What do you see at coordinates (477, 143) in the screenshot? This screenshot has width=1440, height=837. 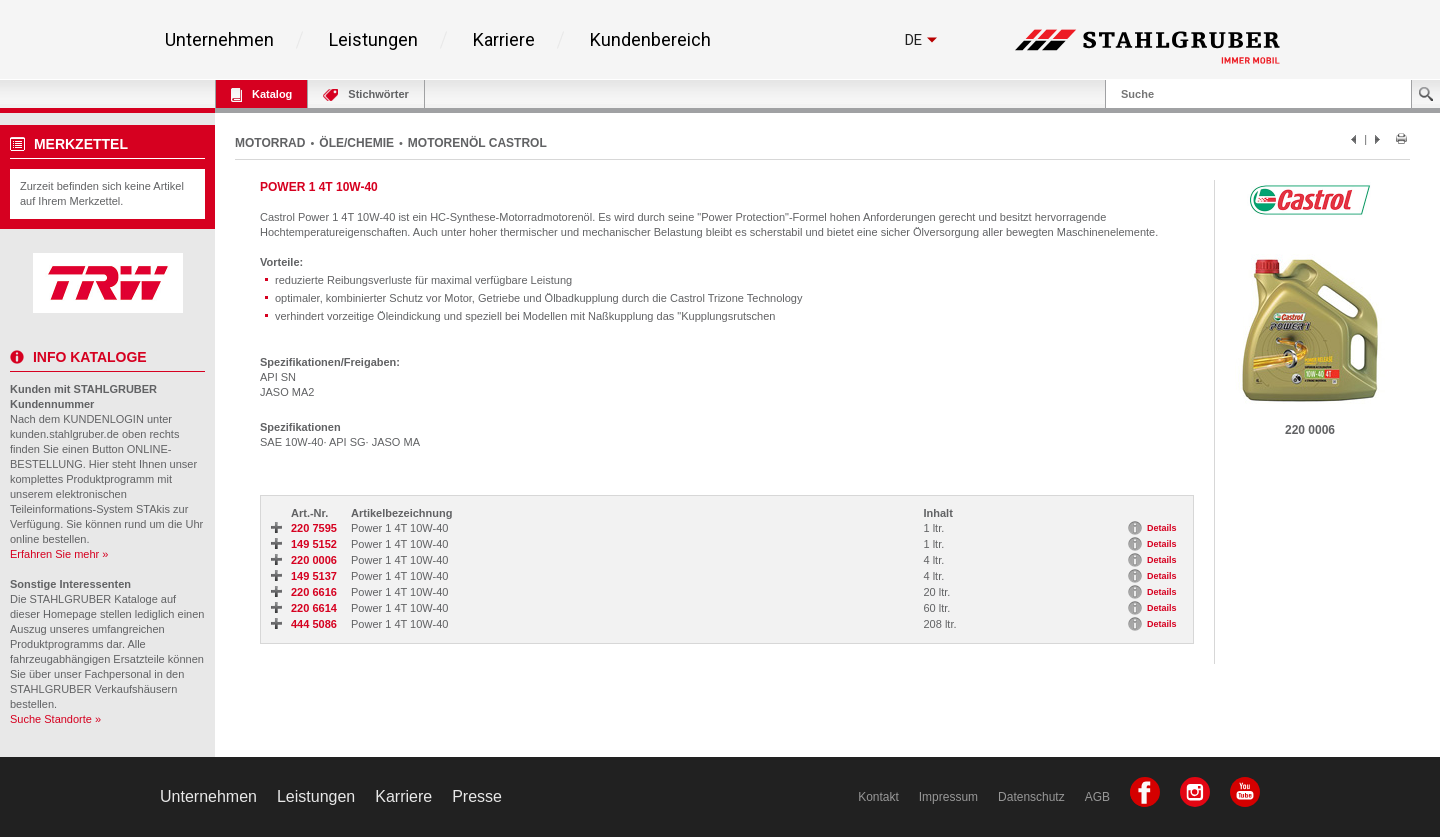 I see `MOTORENÖL CASTROL` at bounding box center [477, 143].